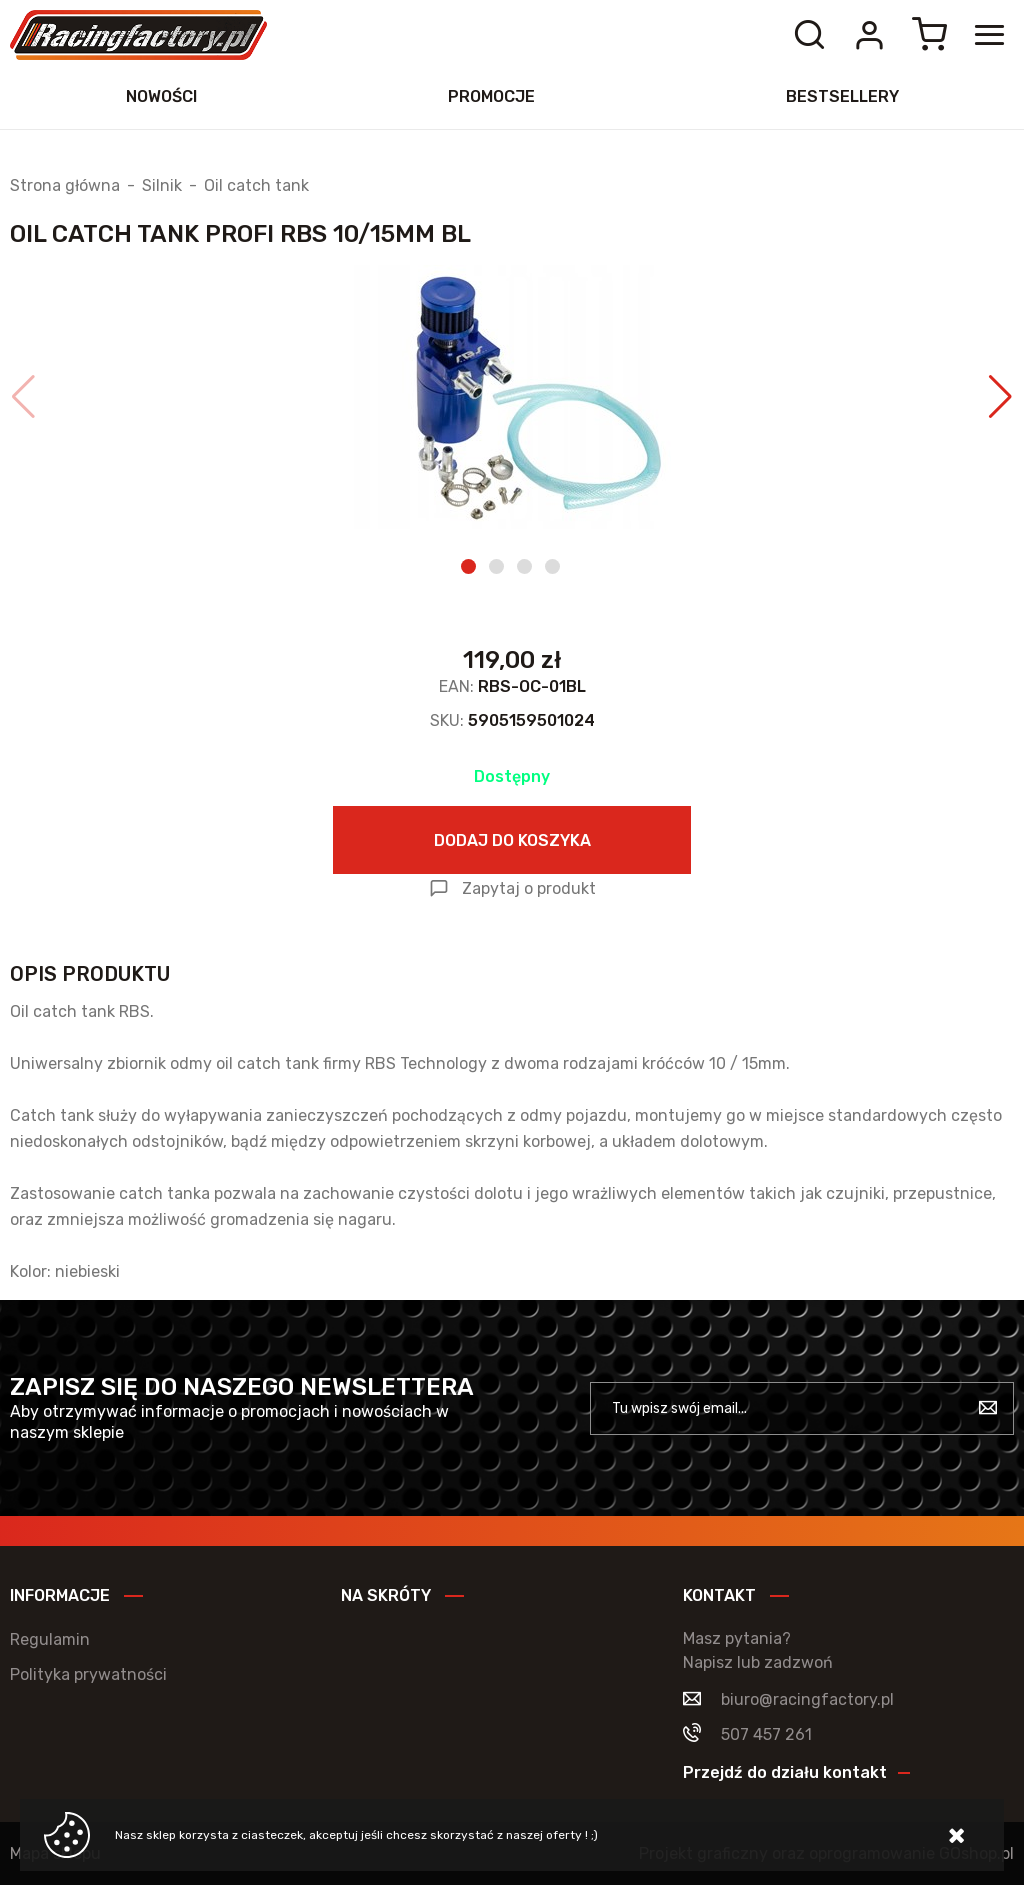  Describe the element at coordinates (256, 186) in the screenshot. I see `Oil catch tank` at that location.